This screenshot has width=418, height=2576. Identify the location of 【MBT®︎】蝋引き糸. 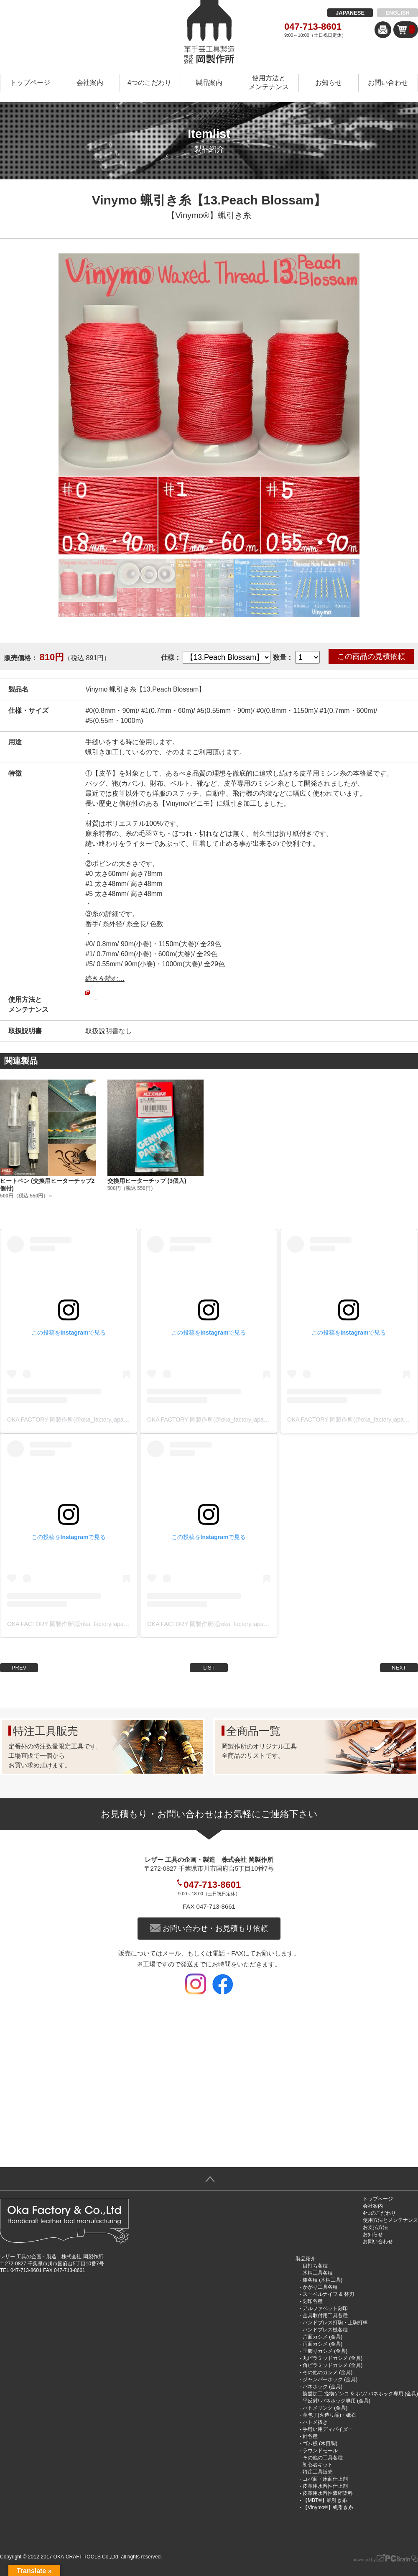
(325, 2500).